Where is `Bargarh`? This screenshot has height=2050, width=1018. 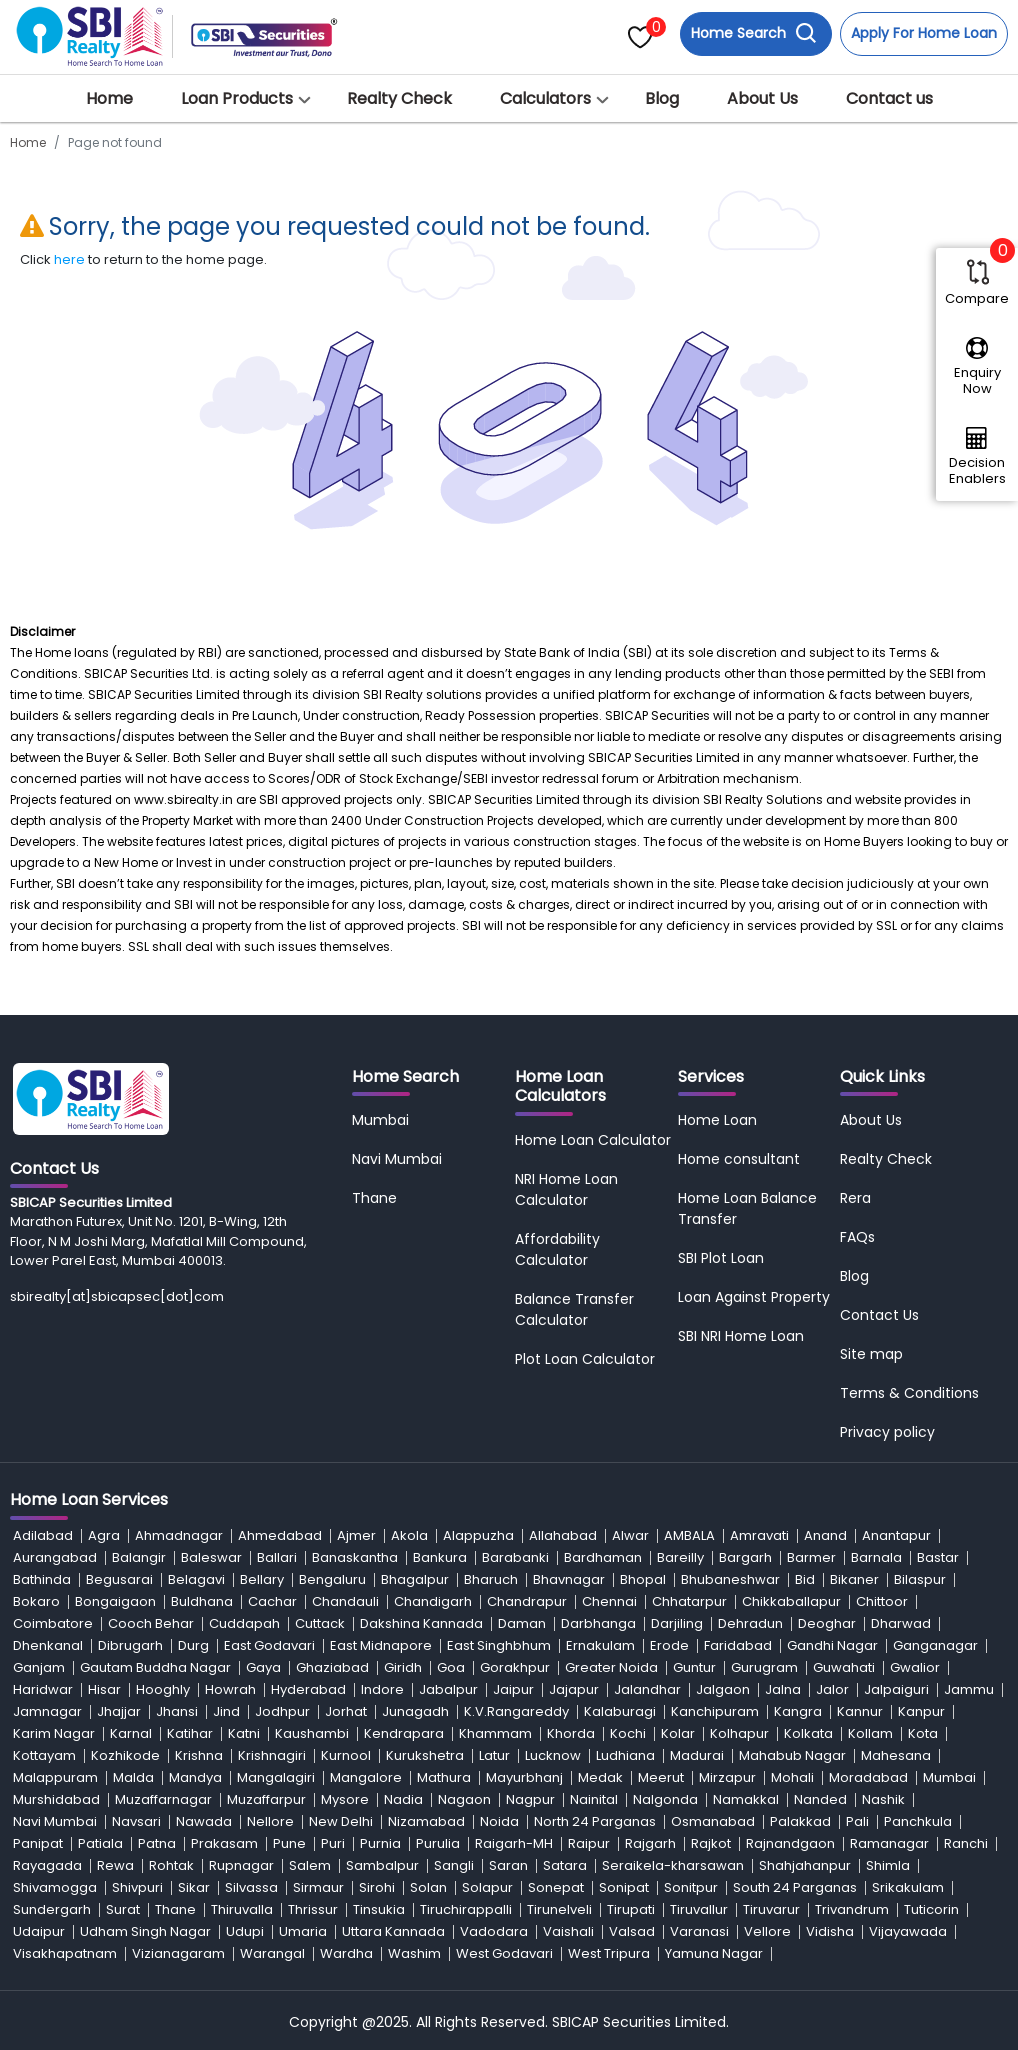
Bargarh is located at coordinates (745, 1557).